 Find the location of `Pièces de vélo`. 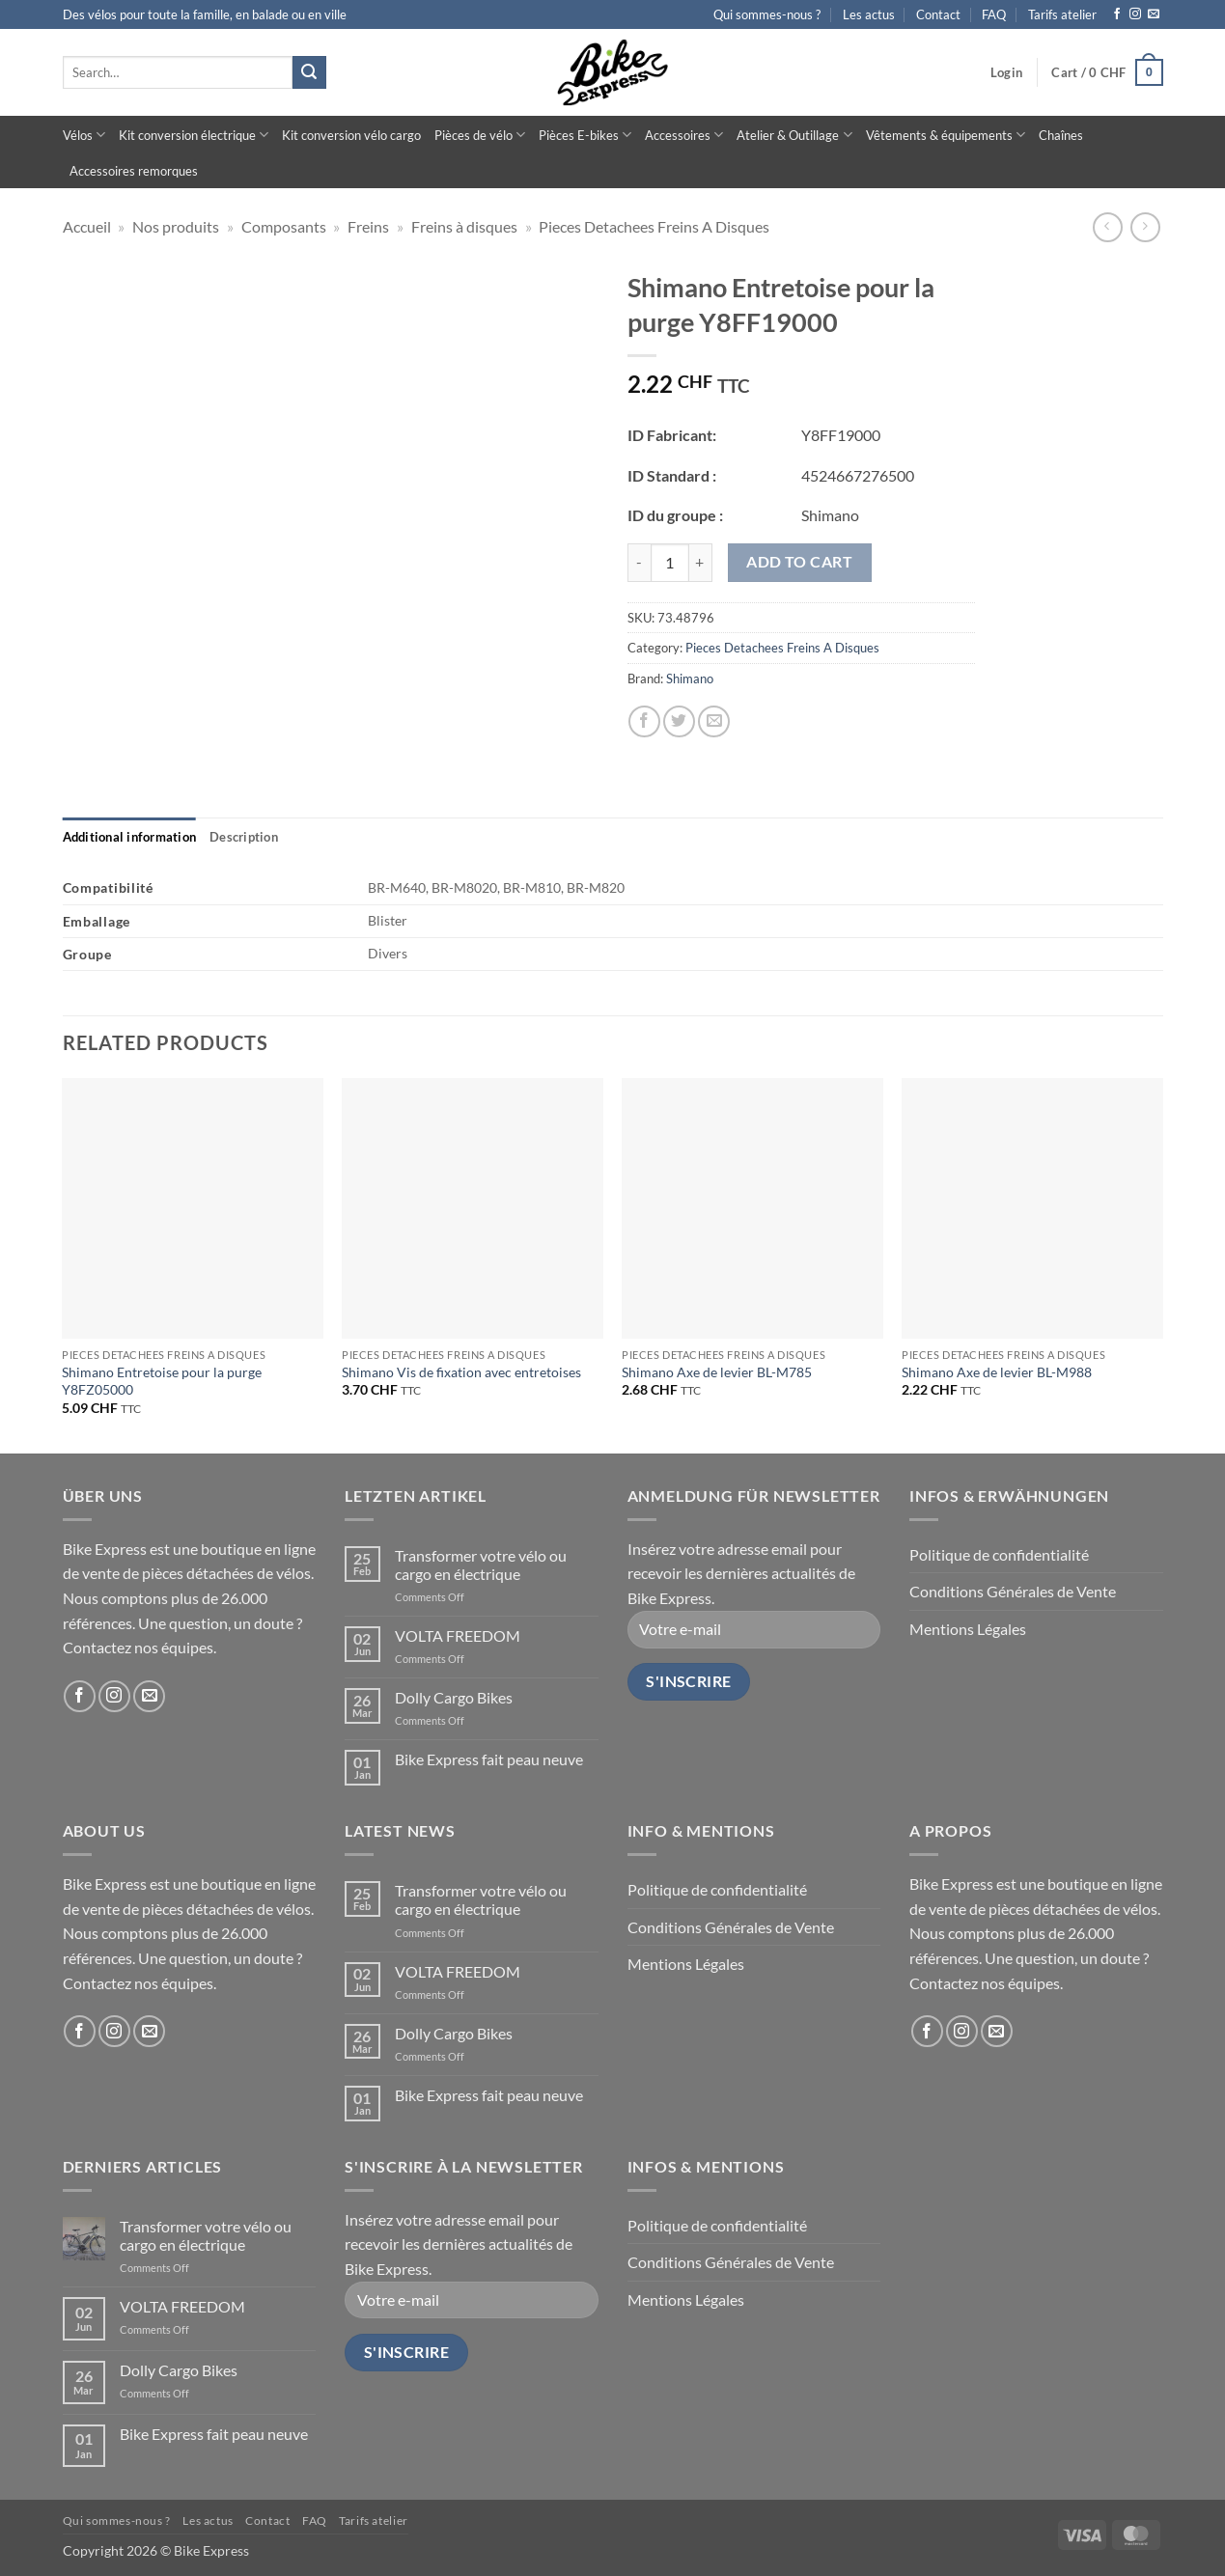

Pièces de vélo is located at coordinates (479, 134).